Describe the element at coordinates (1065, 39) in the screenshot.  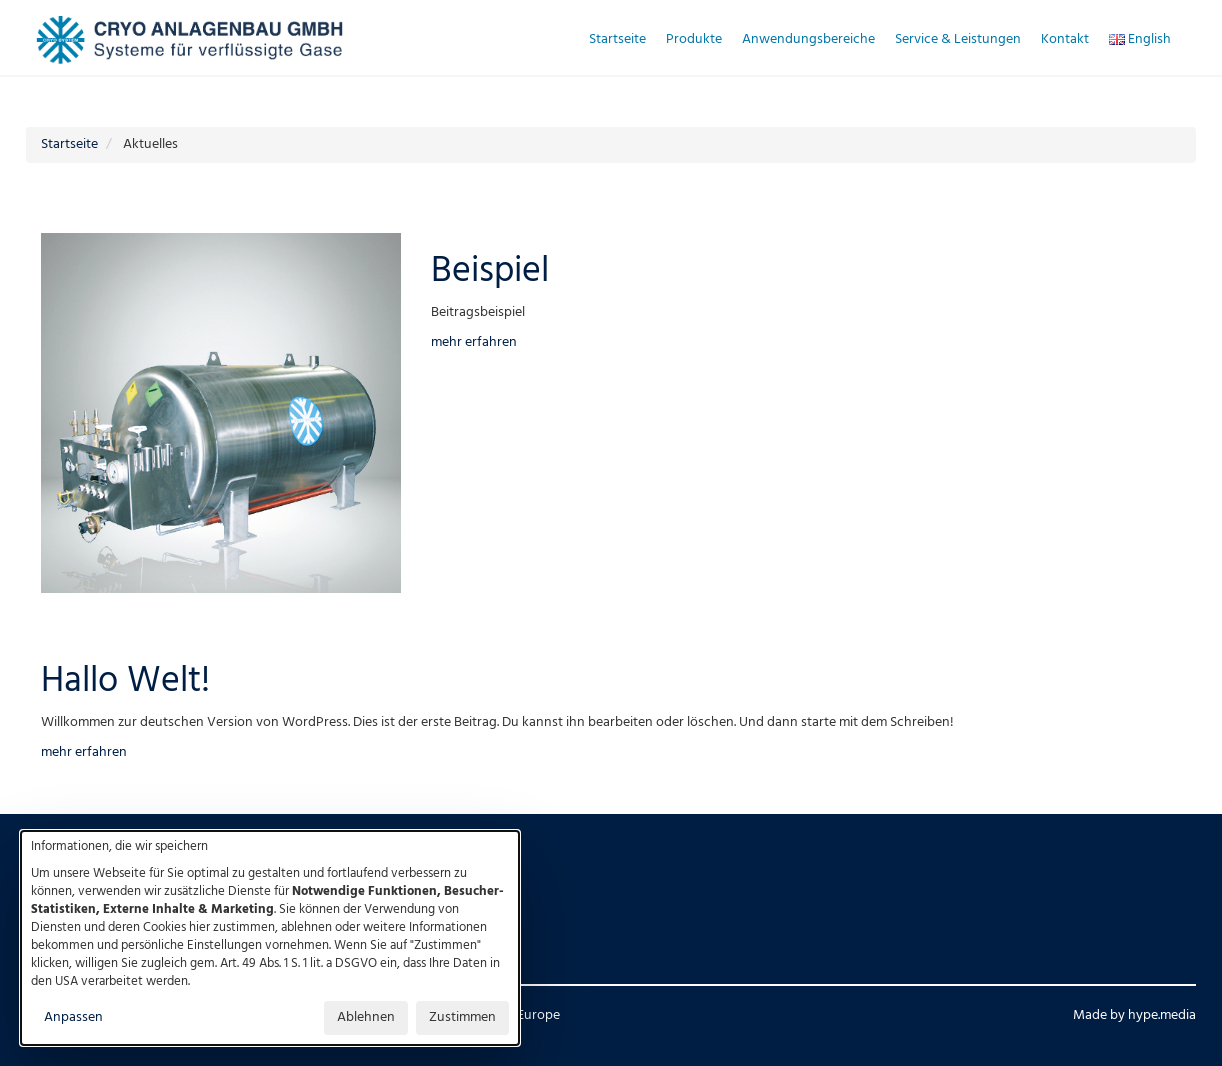
I see `Kontakt` at that location.